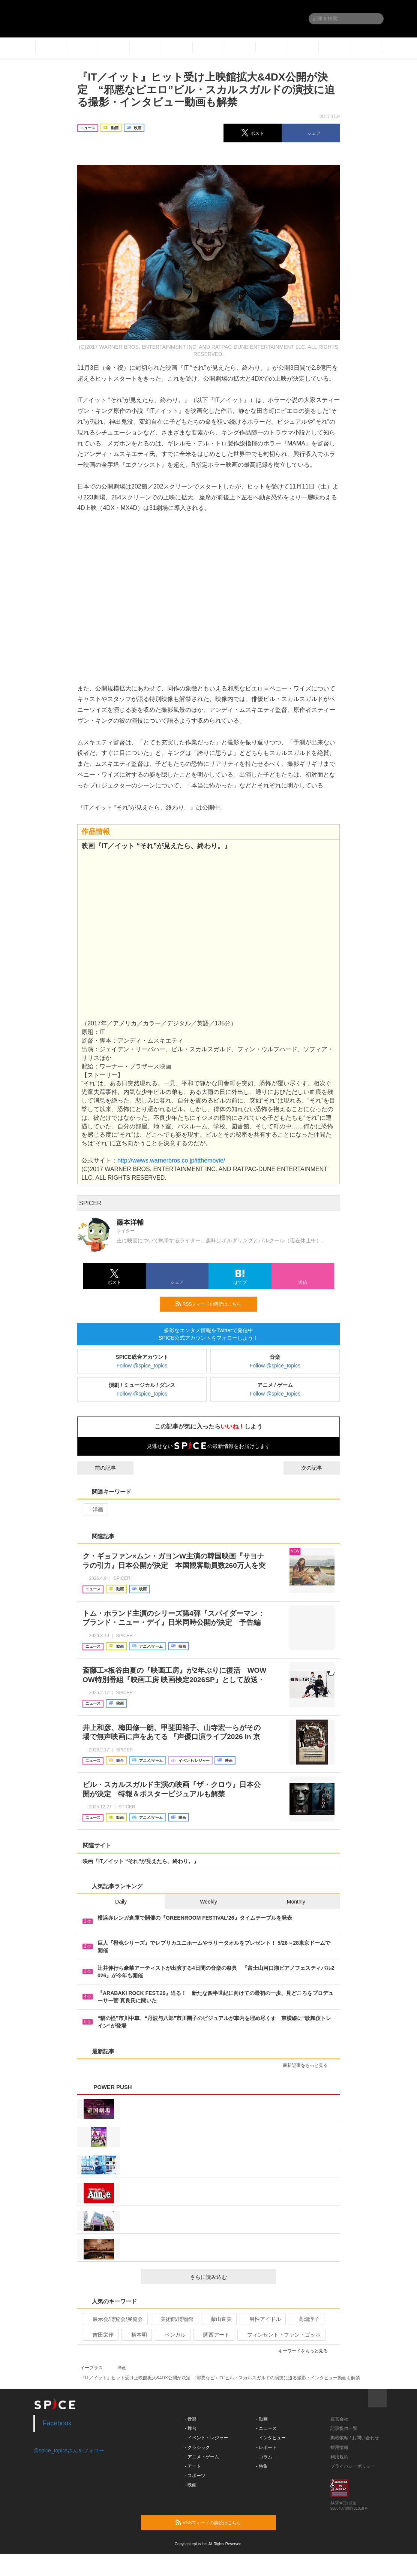  I want to click on - アート, so click(193, 2466).